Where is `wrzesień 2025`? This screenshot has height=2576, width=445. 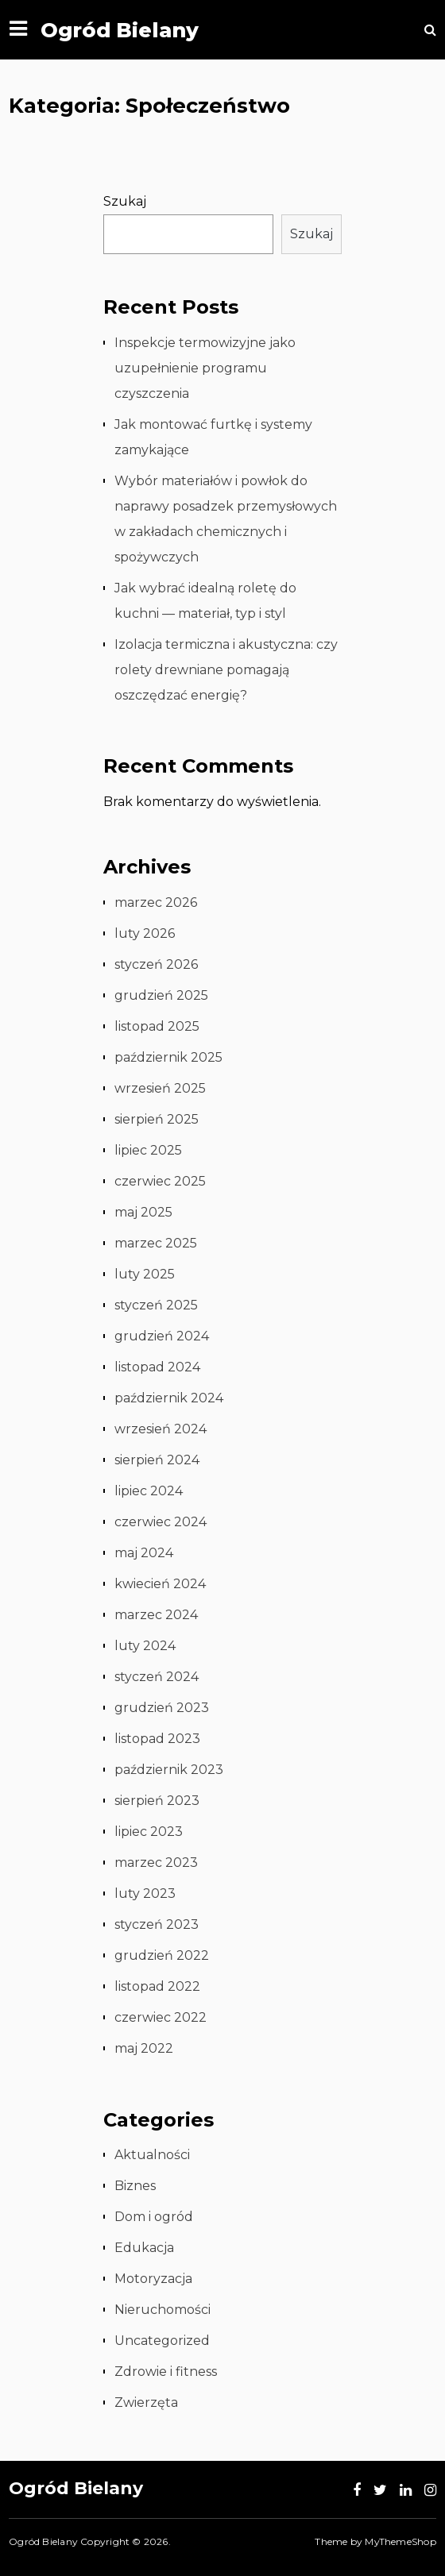 wrzesień 2025 is located at coordinates (160, 1088).